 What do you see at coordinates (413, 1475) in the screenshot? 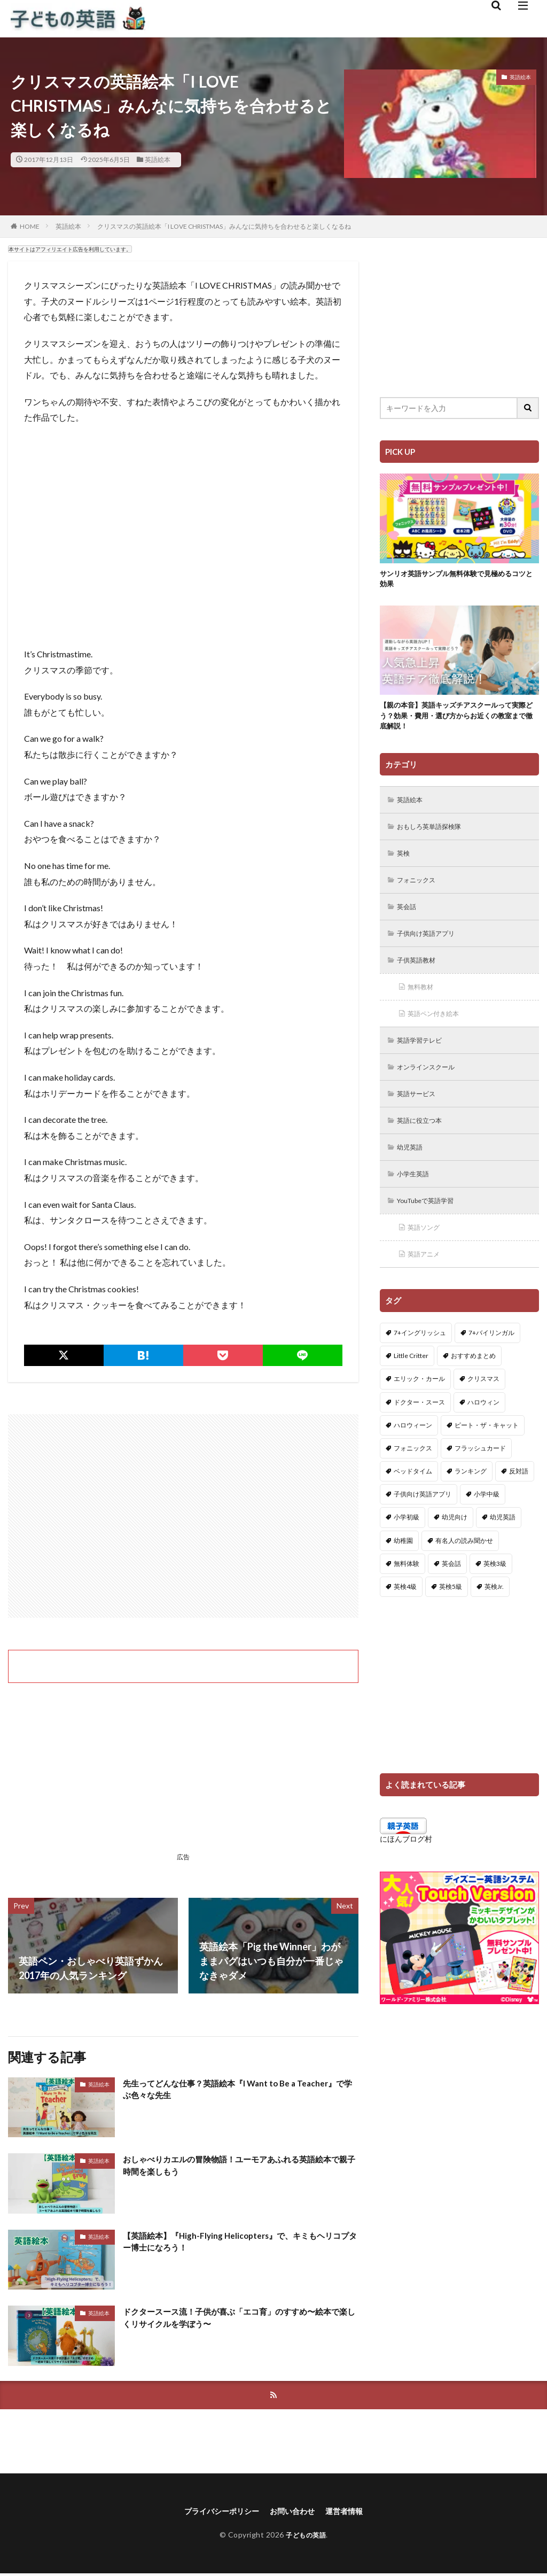
I see `フォニックス [フォニックス (19個の項目)]` at bounding box center [413, 1475].